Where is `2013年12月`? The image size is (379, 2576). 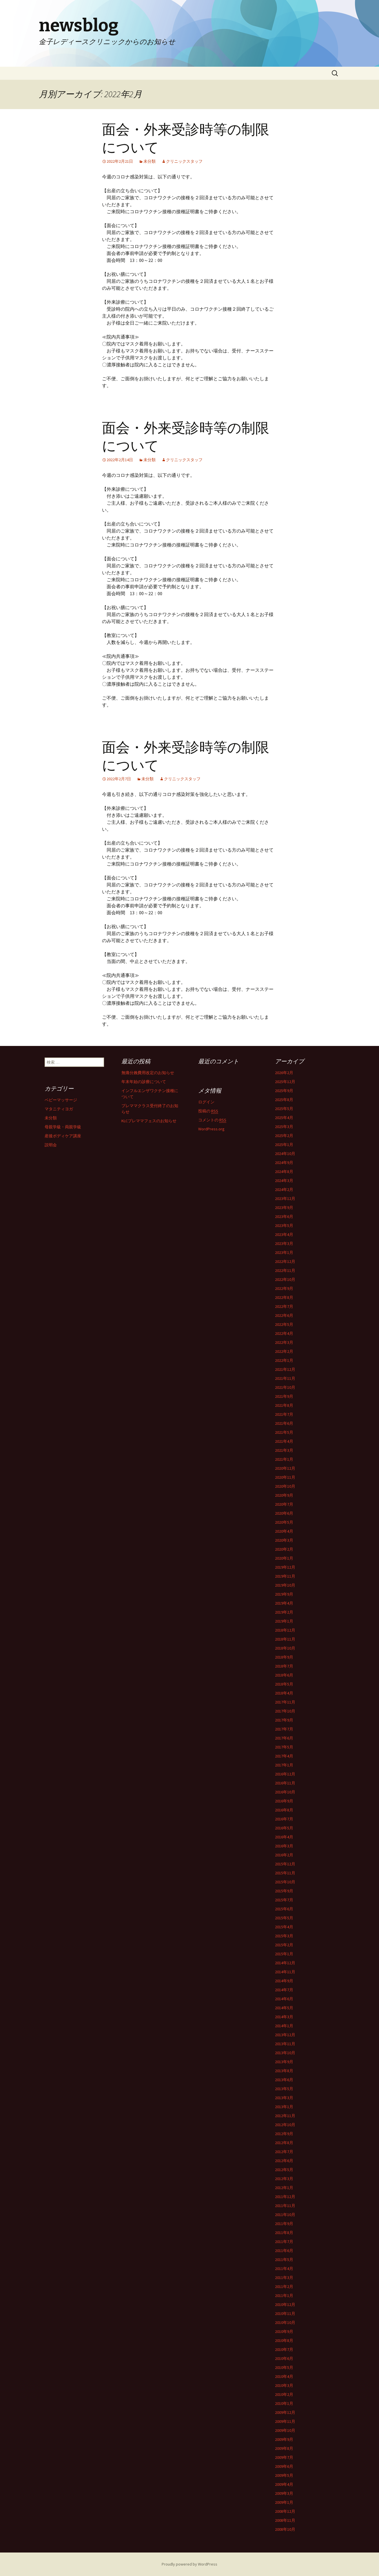 2013年12月 is located at coordinates (285, 2034).